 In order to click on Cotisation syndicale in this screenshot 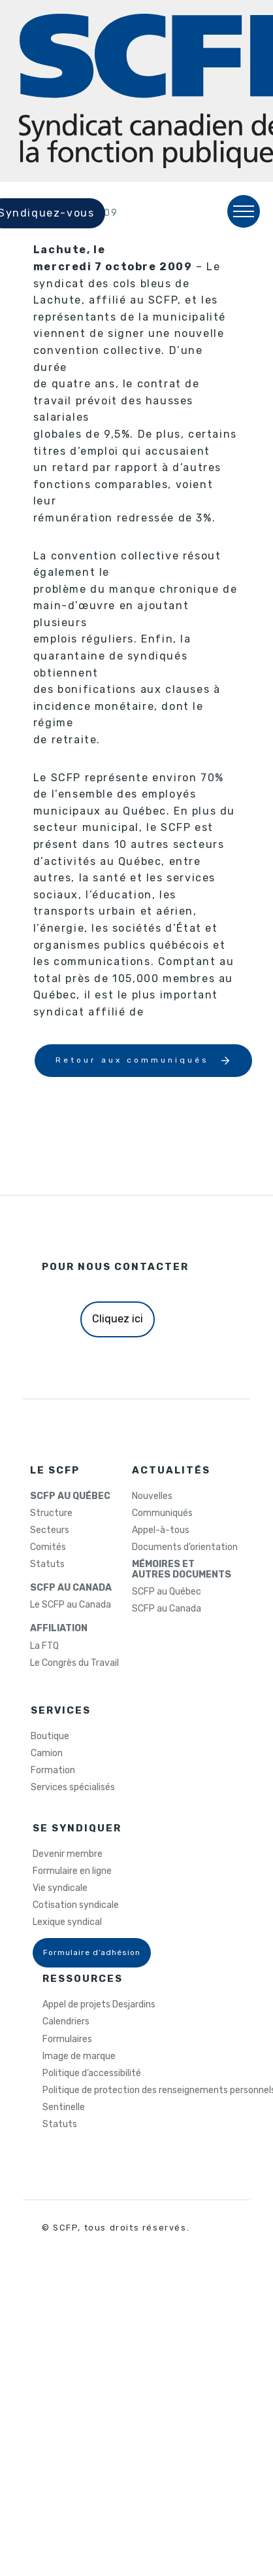, I will do `click(76, 1905)`.